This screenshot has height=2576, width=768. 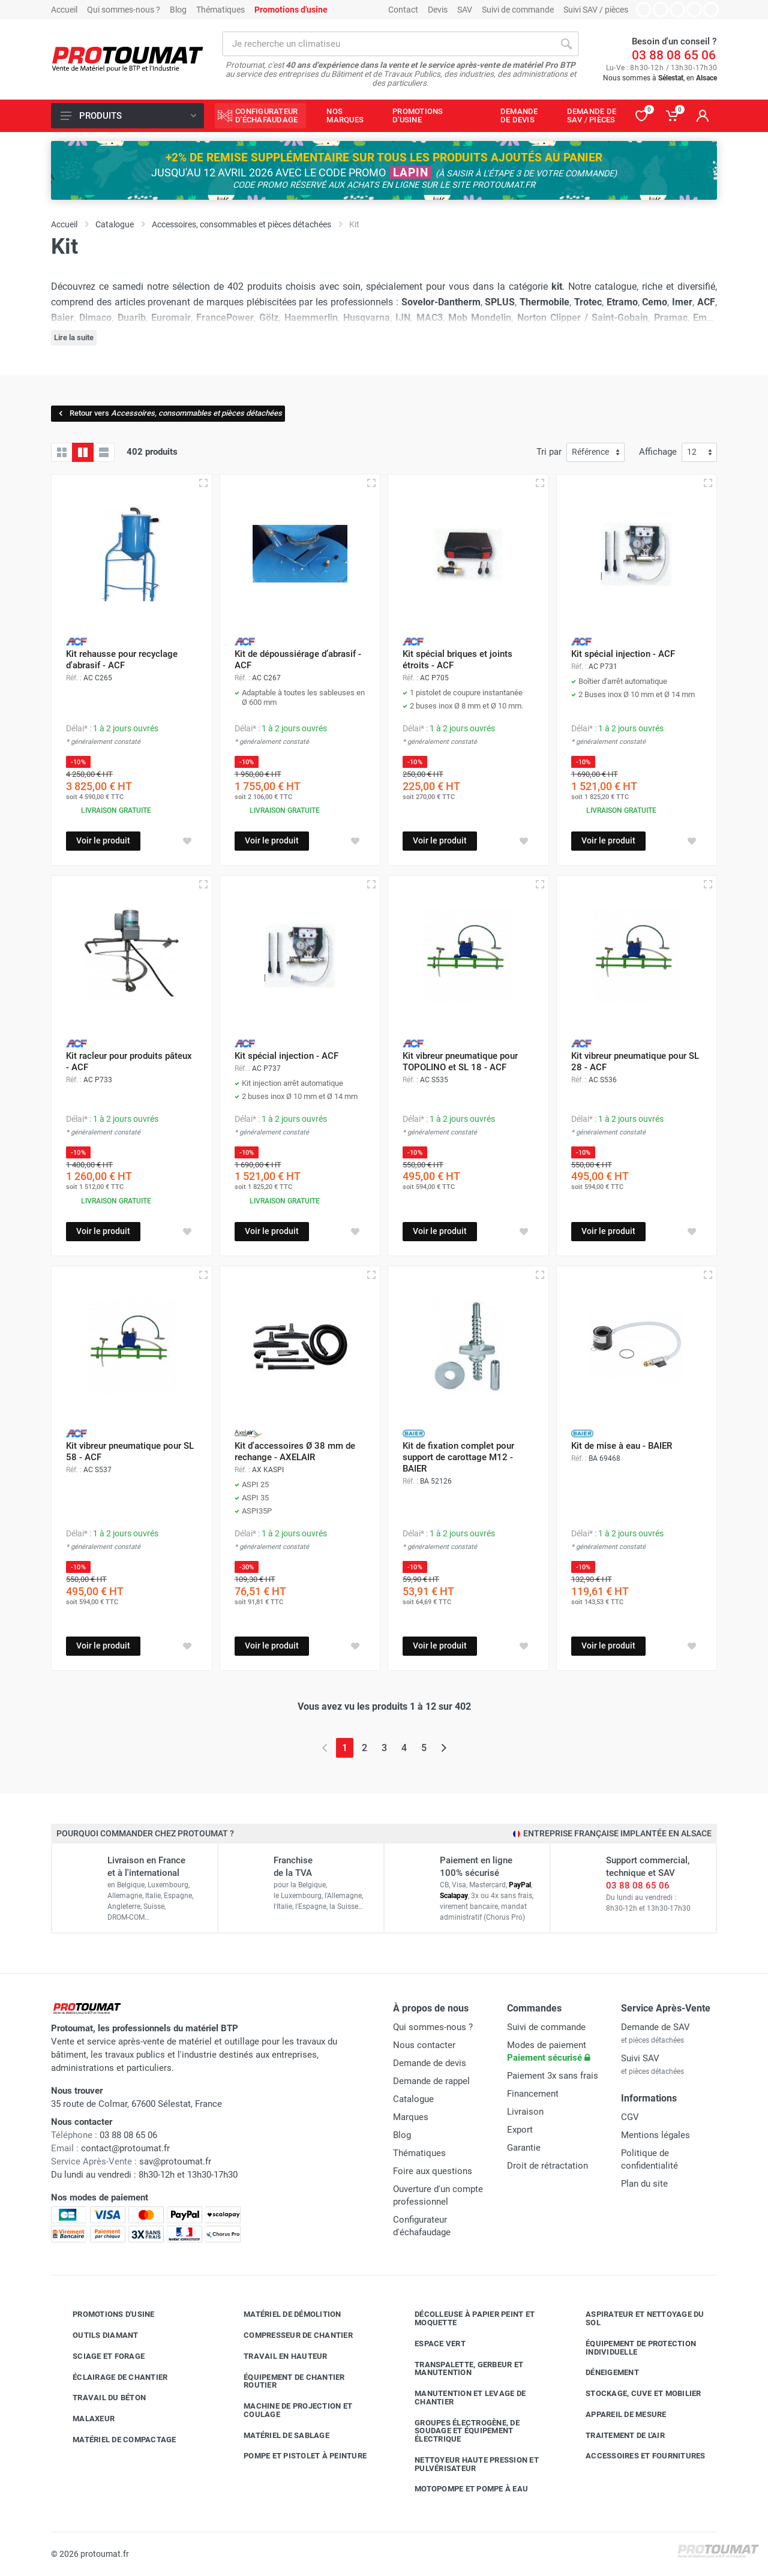 I want to click on Accueil, so click(x=64, y=9).